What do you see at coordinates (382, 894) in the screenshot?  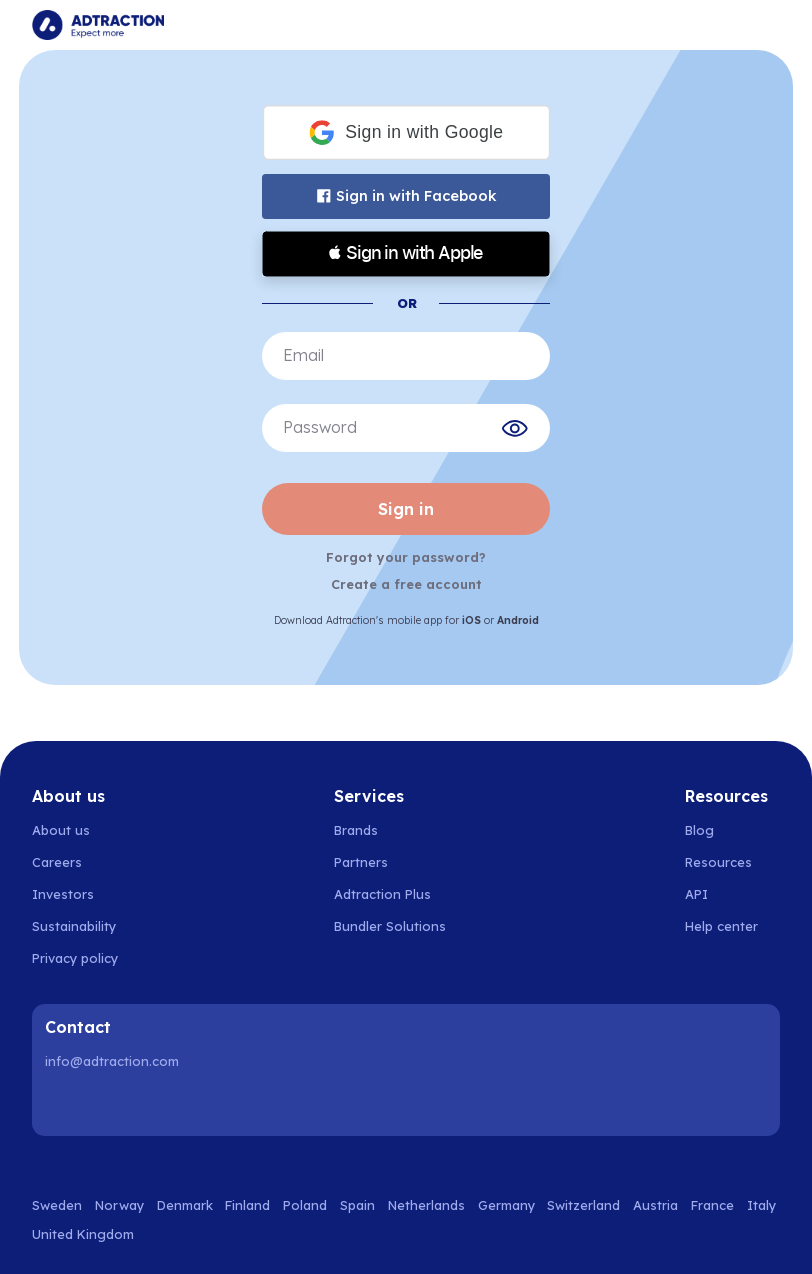 I see `Adtraction Plus [Go to adtraction plus]` at bounding box center [382, 894].